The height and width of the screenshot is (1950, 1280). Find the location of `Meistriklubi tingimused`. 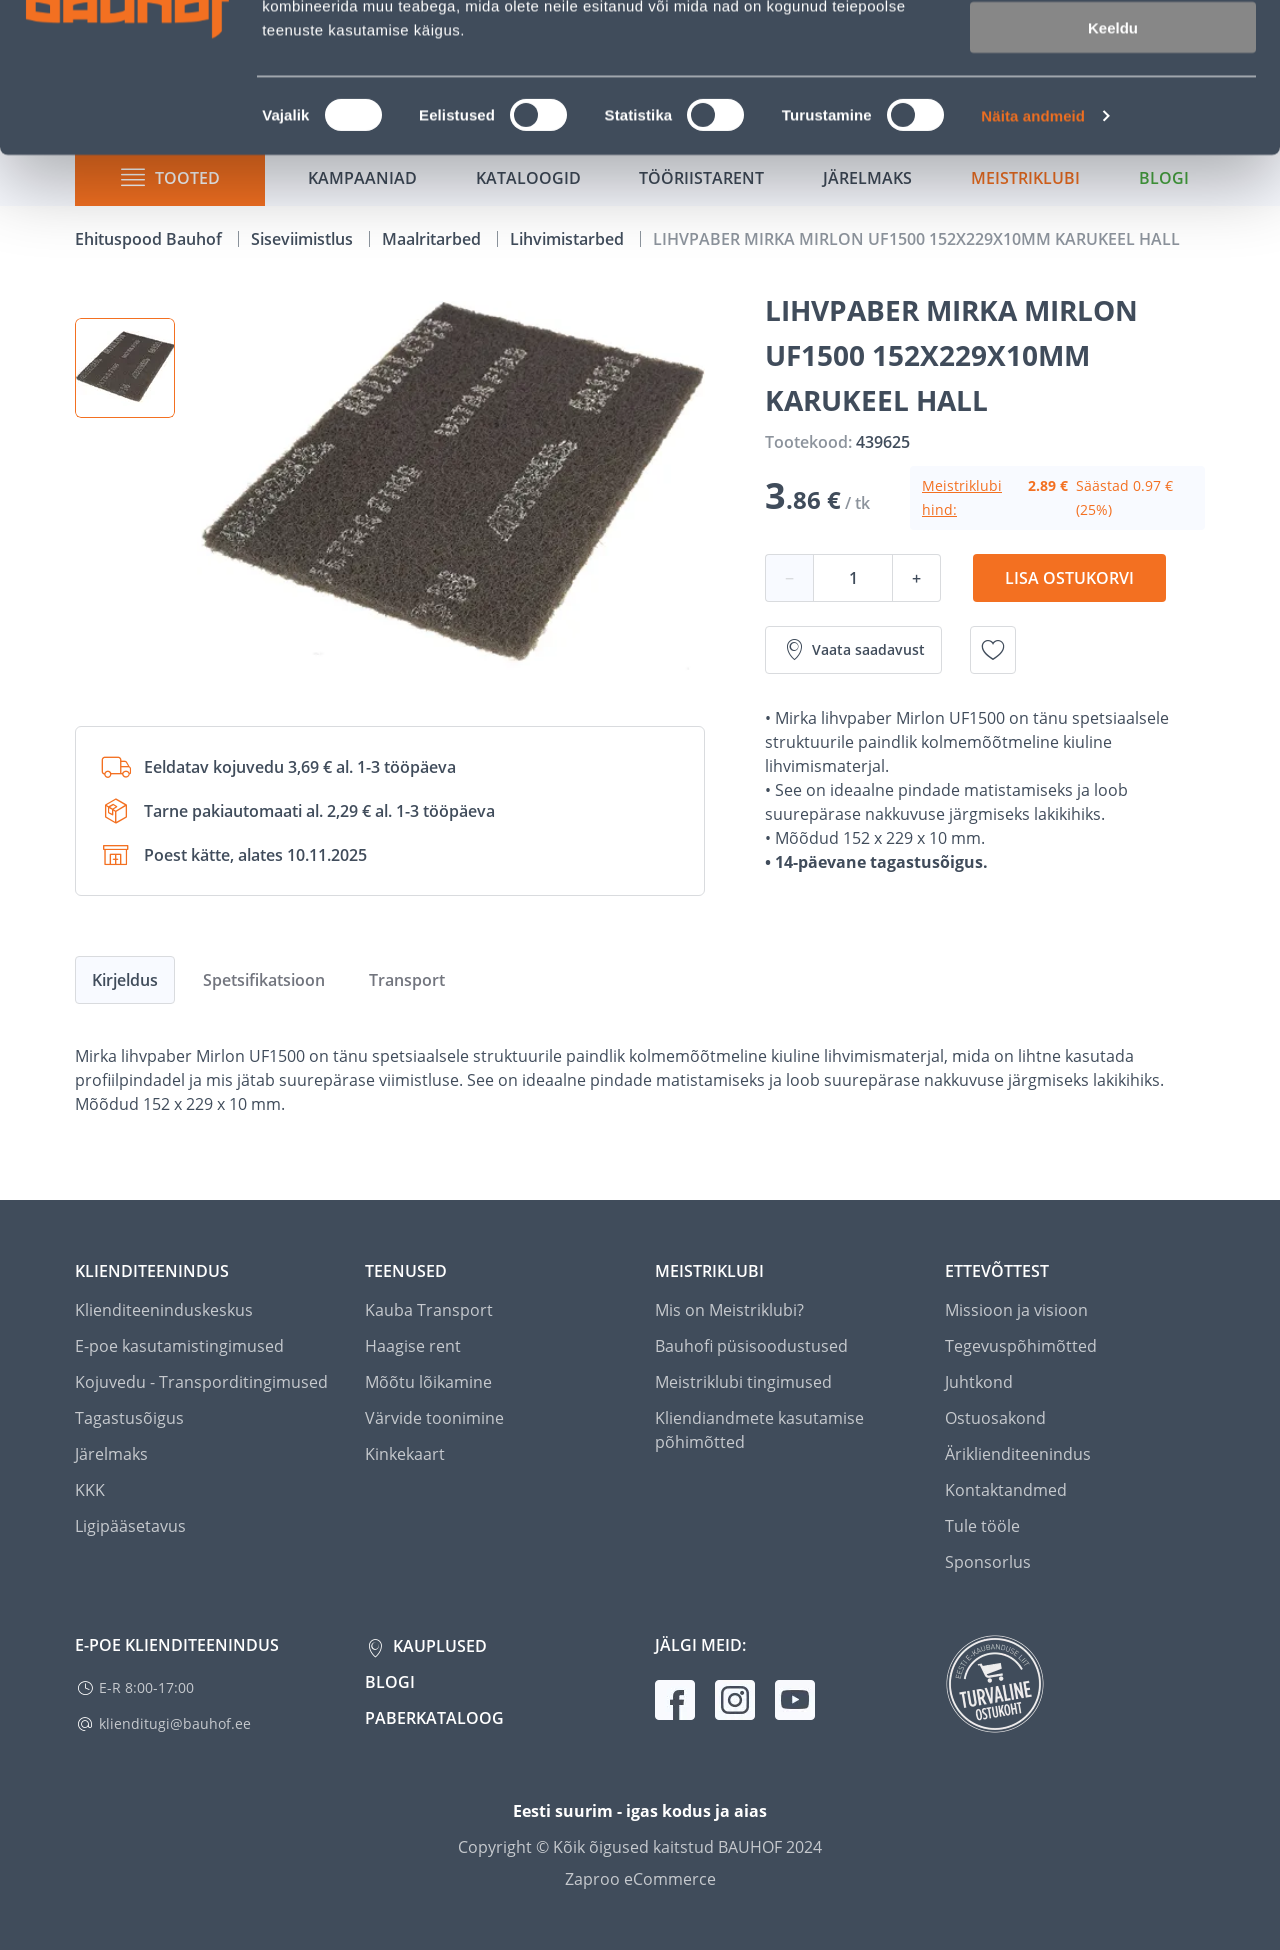

Meistriklubi tingimused is located at coordinates (743, 1382).